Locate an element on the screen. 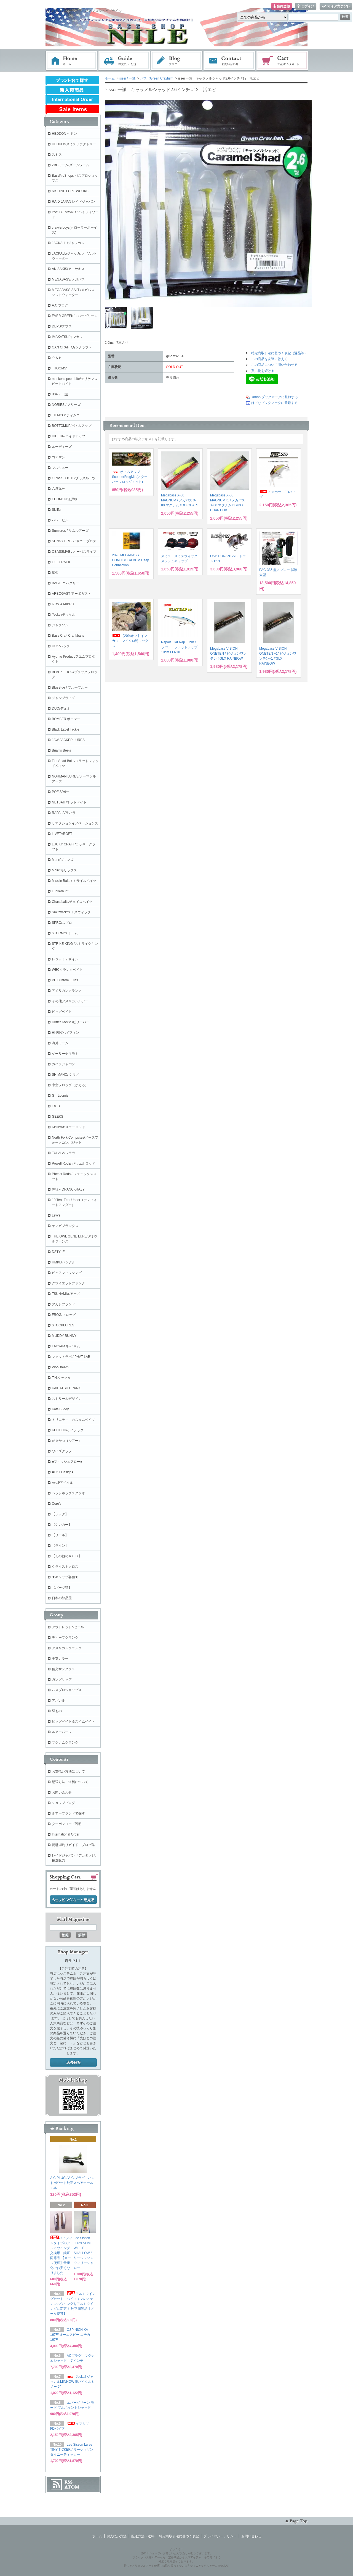 The height and width of the screenshot is (2576, 353). GRASSLOOTS/グラスルーツ is located at coordinates (73, 478).